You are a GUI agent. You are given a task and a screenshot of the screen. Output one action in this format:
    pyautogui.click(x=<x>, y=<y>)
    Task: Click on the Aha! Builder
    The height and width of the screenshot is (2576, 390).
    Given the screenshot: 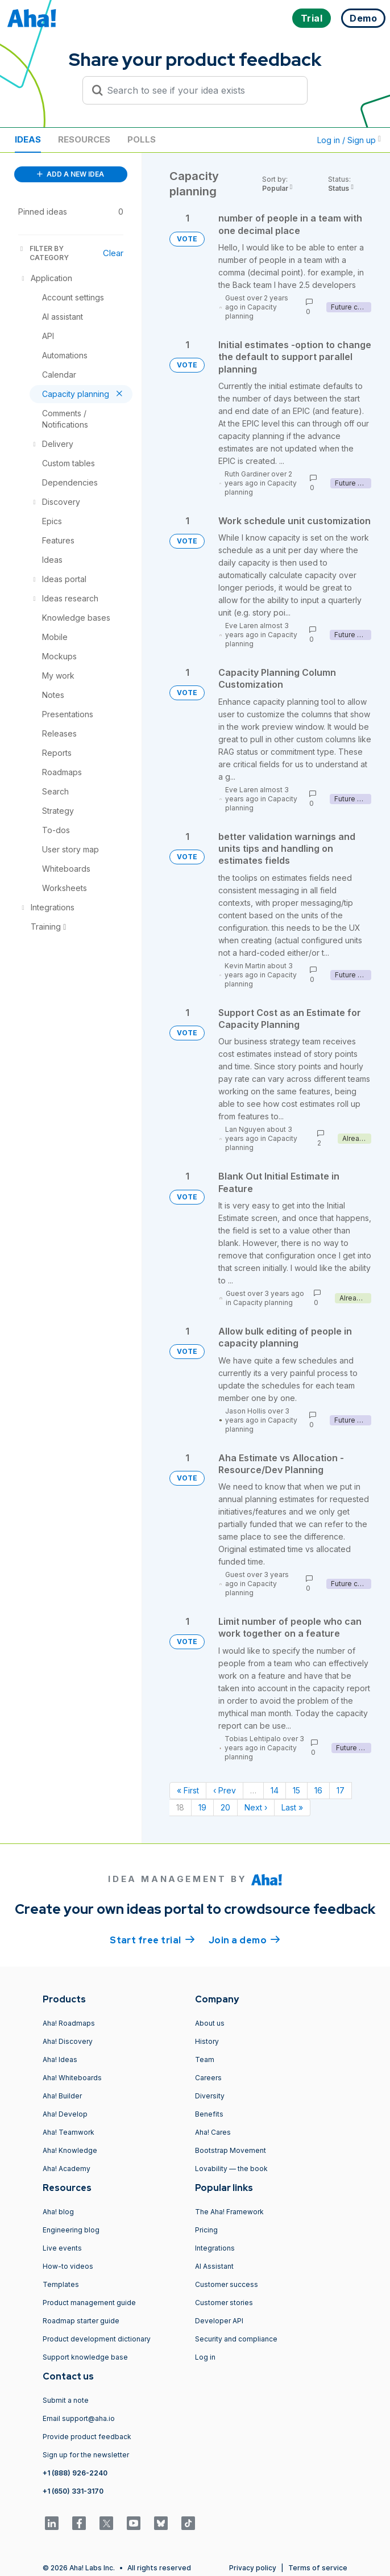 What is the action you would take?
    pyautogui.click(x=62, y=2096)
    